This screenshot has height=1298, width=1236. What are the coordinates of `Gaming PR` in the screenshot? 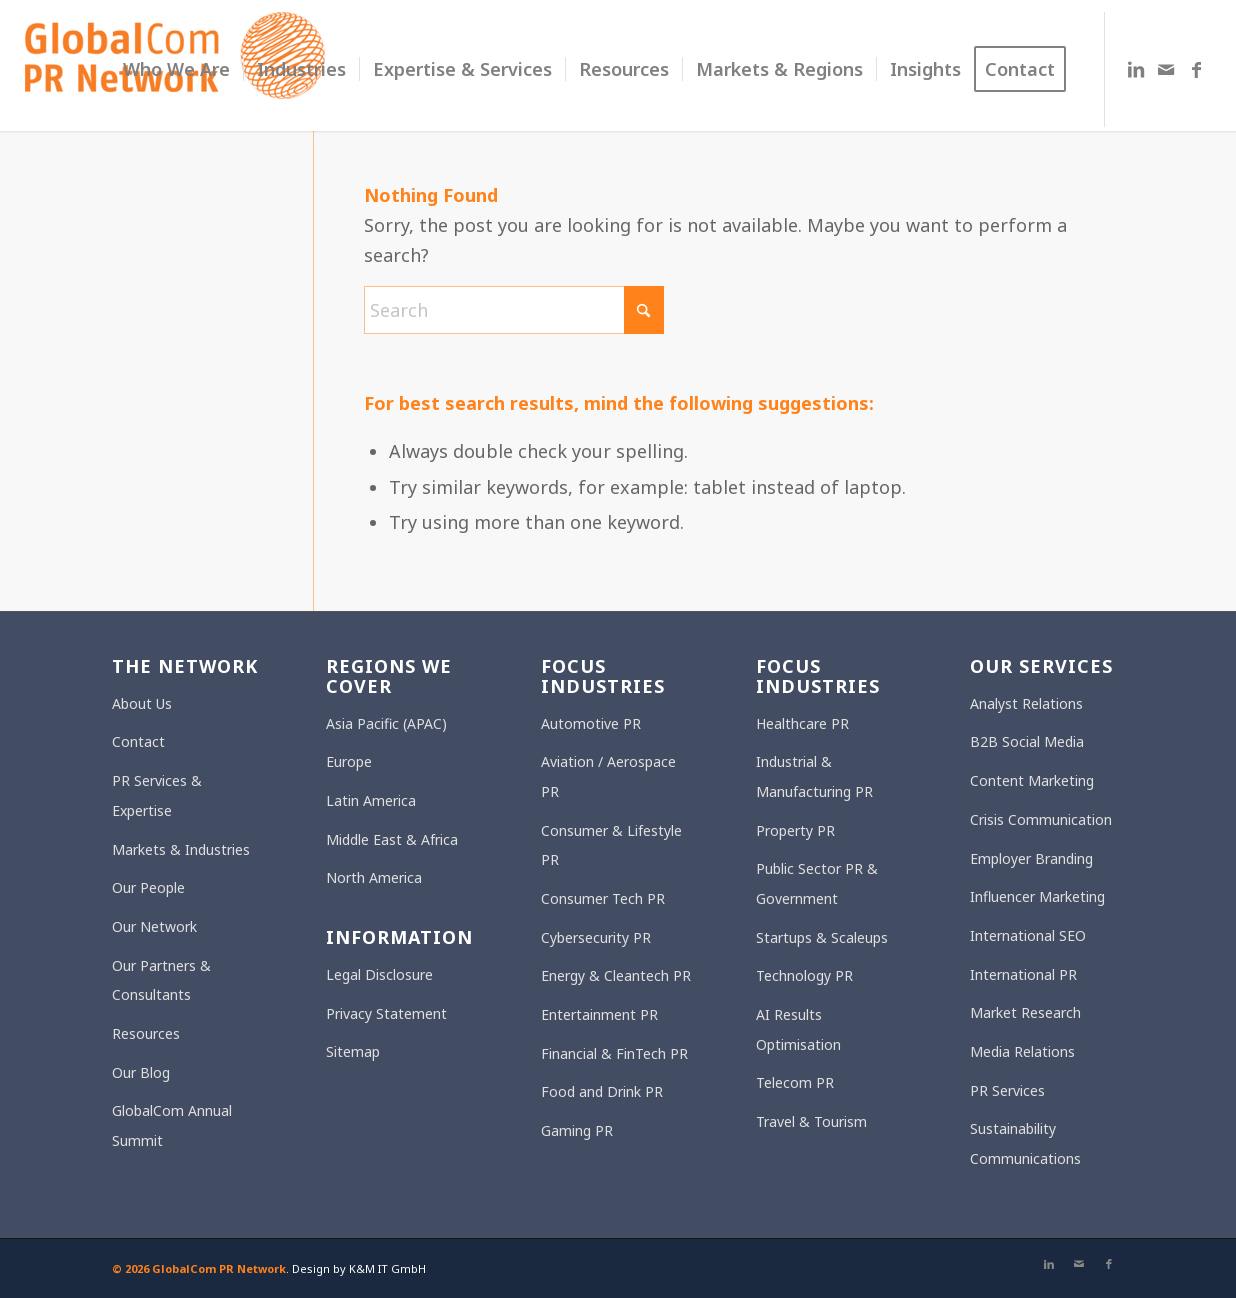 It's located at (577, 1130).